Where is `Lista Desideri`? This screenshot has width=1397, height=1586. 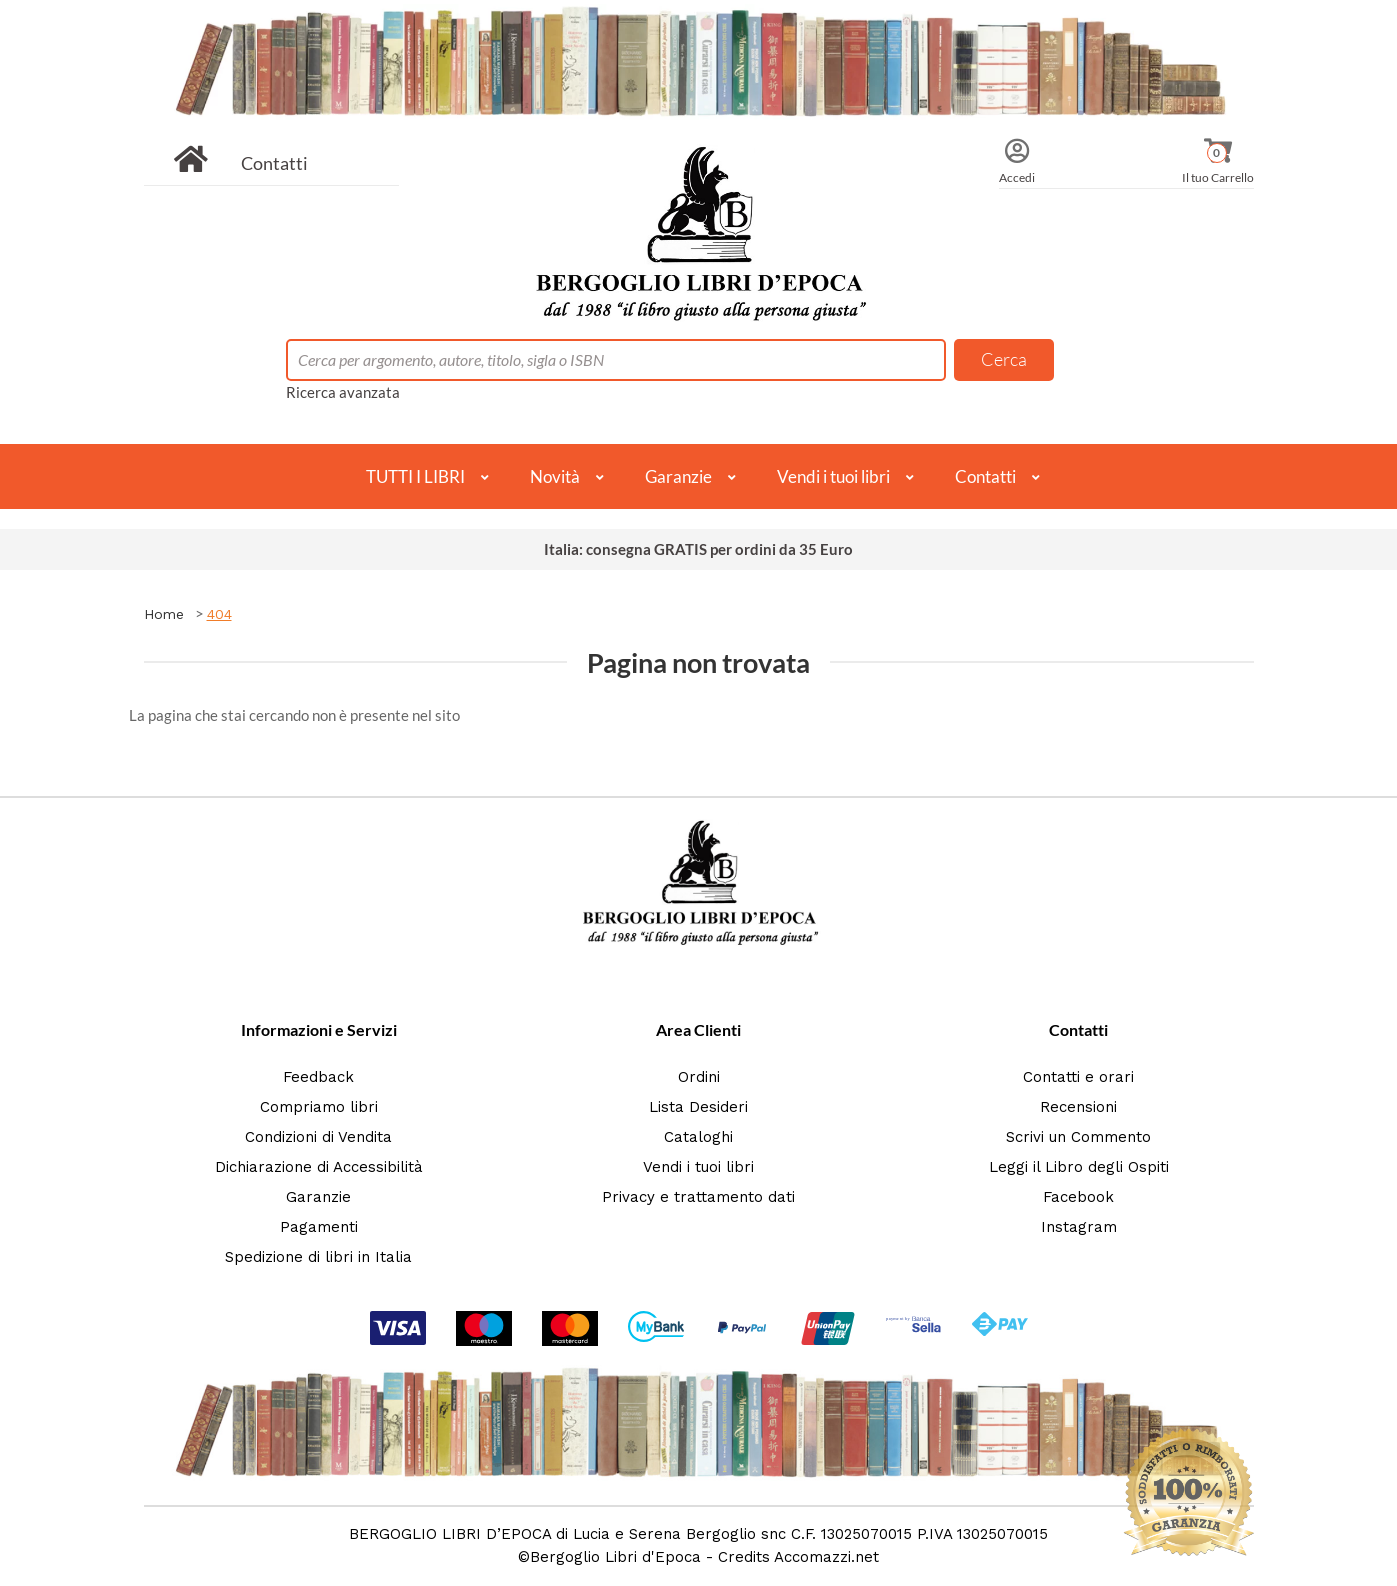 Lista Desideri is located at coordinates (698, 1107).